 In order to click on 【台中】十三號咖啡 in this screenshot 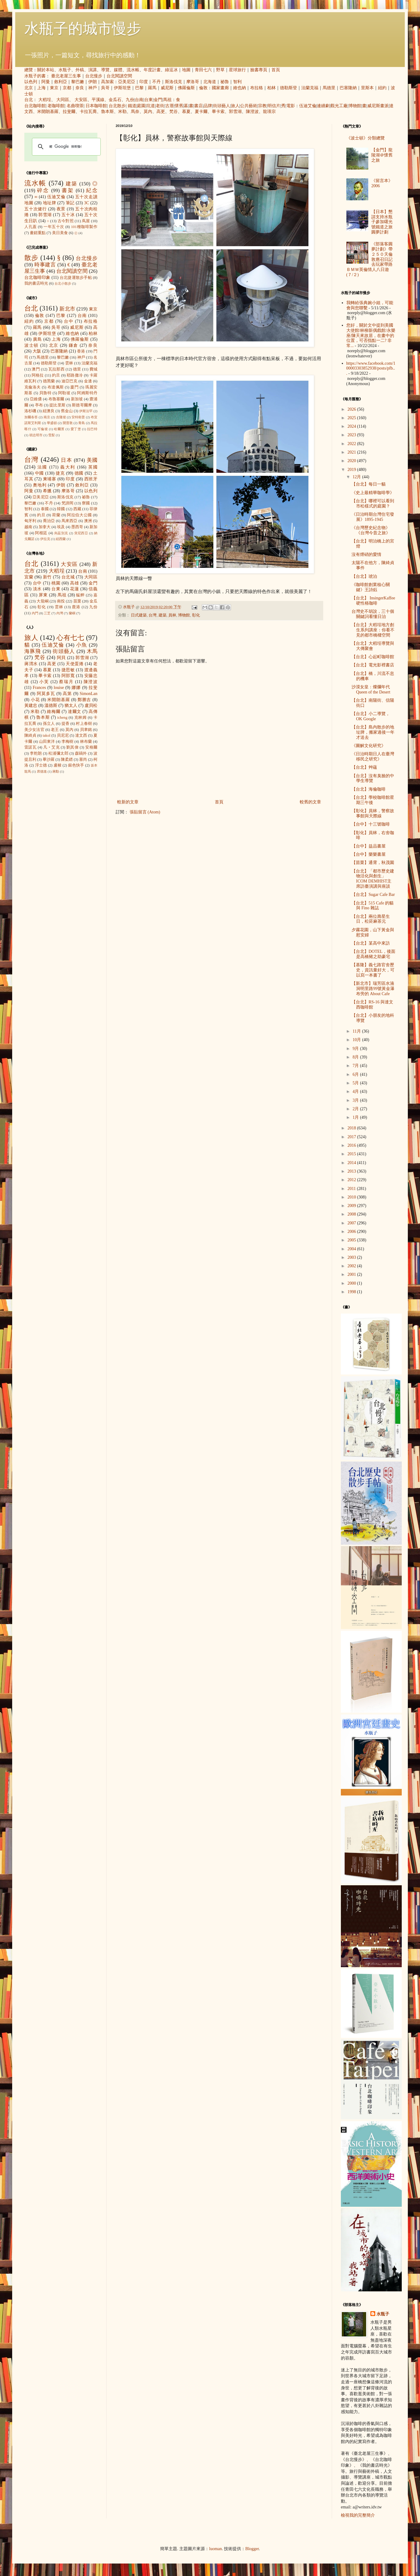, I will do `click(371, 824)`.